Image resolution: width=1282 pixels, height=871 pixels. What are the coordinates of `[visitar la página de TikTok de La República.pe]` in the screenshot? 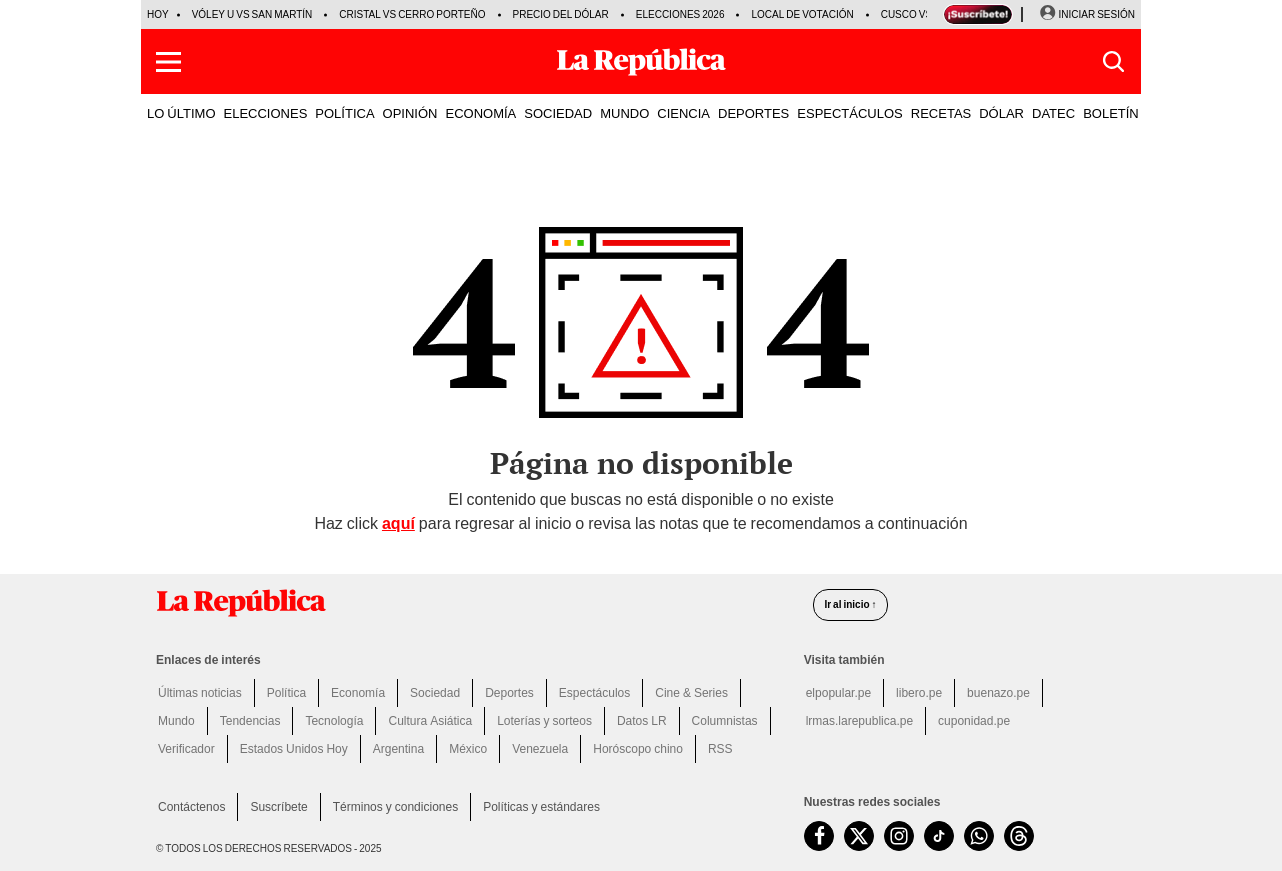 It's located at (939, 836).